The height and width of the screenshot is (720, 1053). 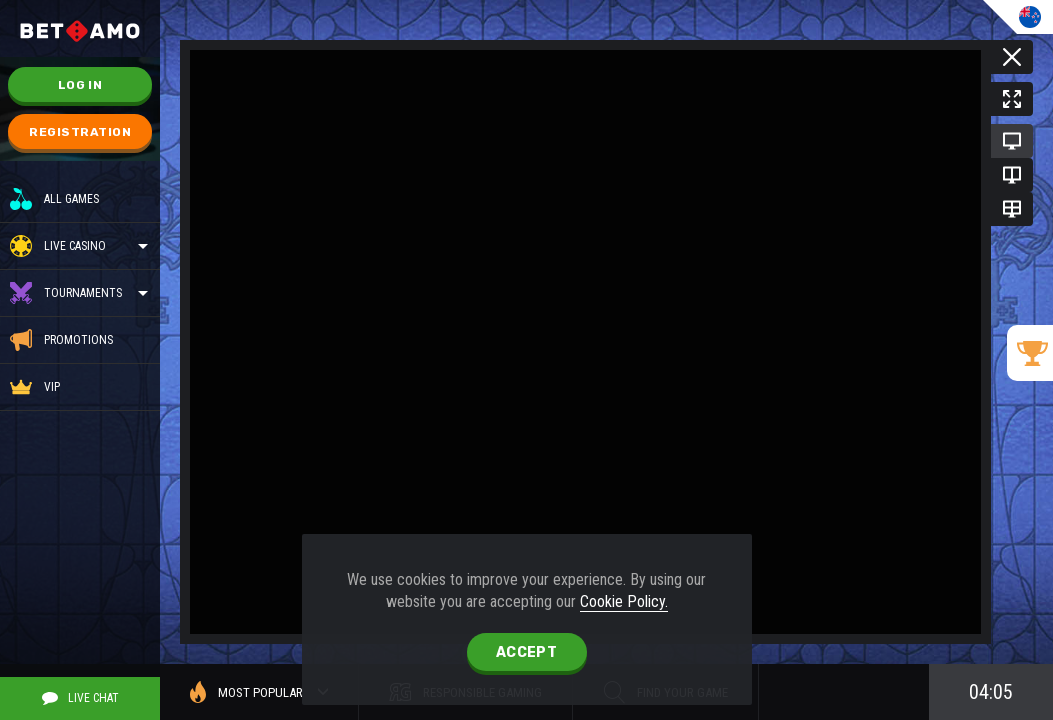 What do you see at coordinates (54, 199) in the screenshot?
I see `All Games` at bounding box center [54, 199].